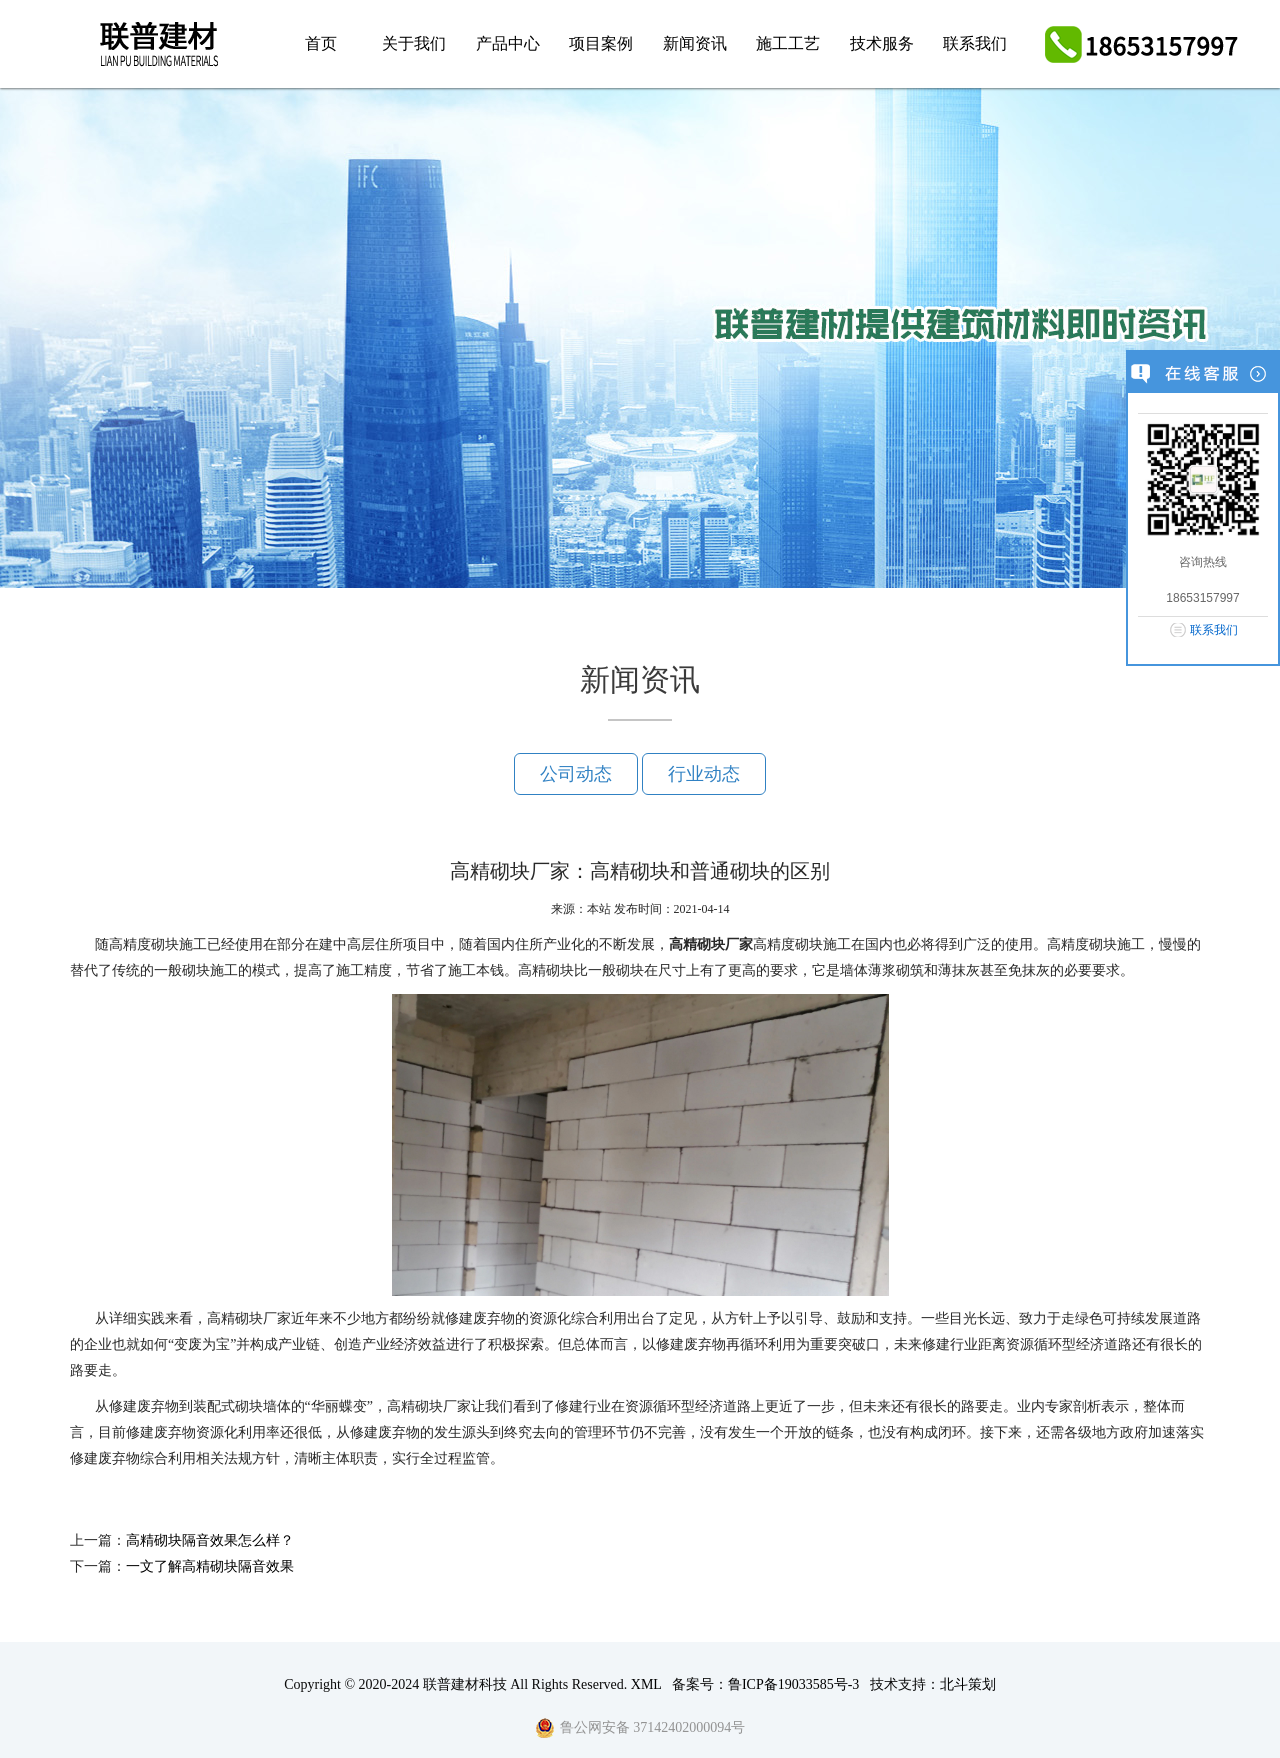 Image resolution: width=1280 pixels, height=1758 pixels. Describe the element at coordinates (646, 1684) in the screenshot. I see `XML` at that location.